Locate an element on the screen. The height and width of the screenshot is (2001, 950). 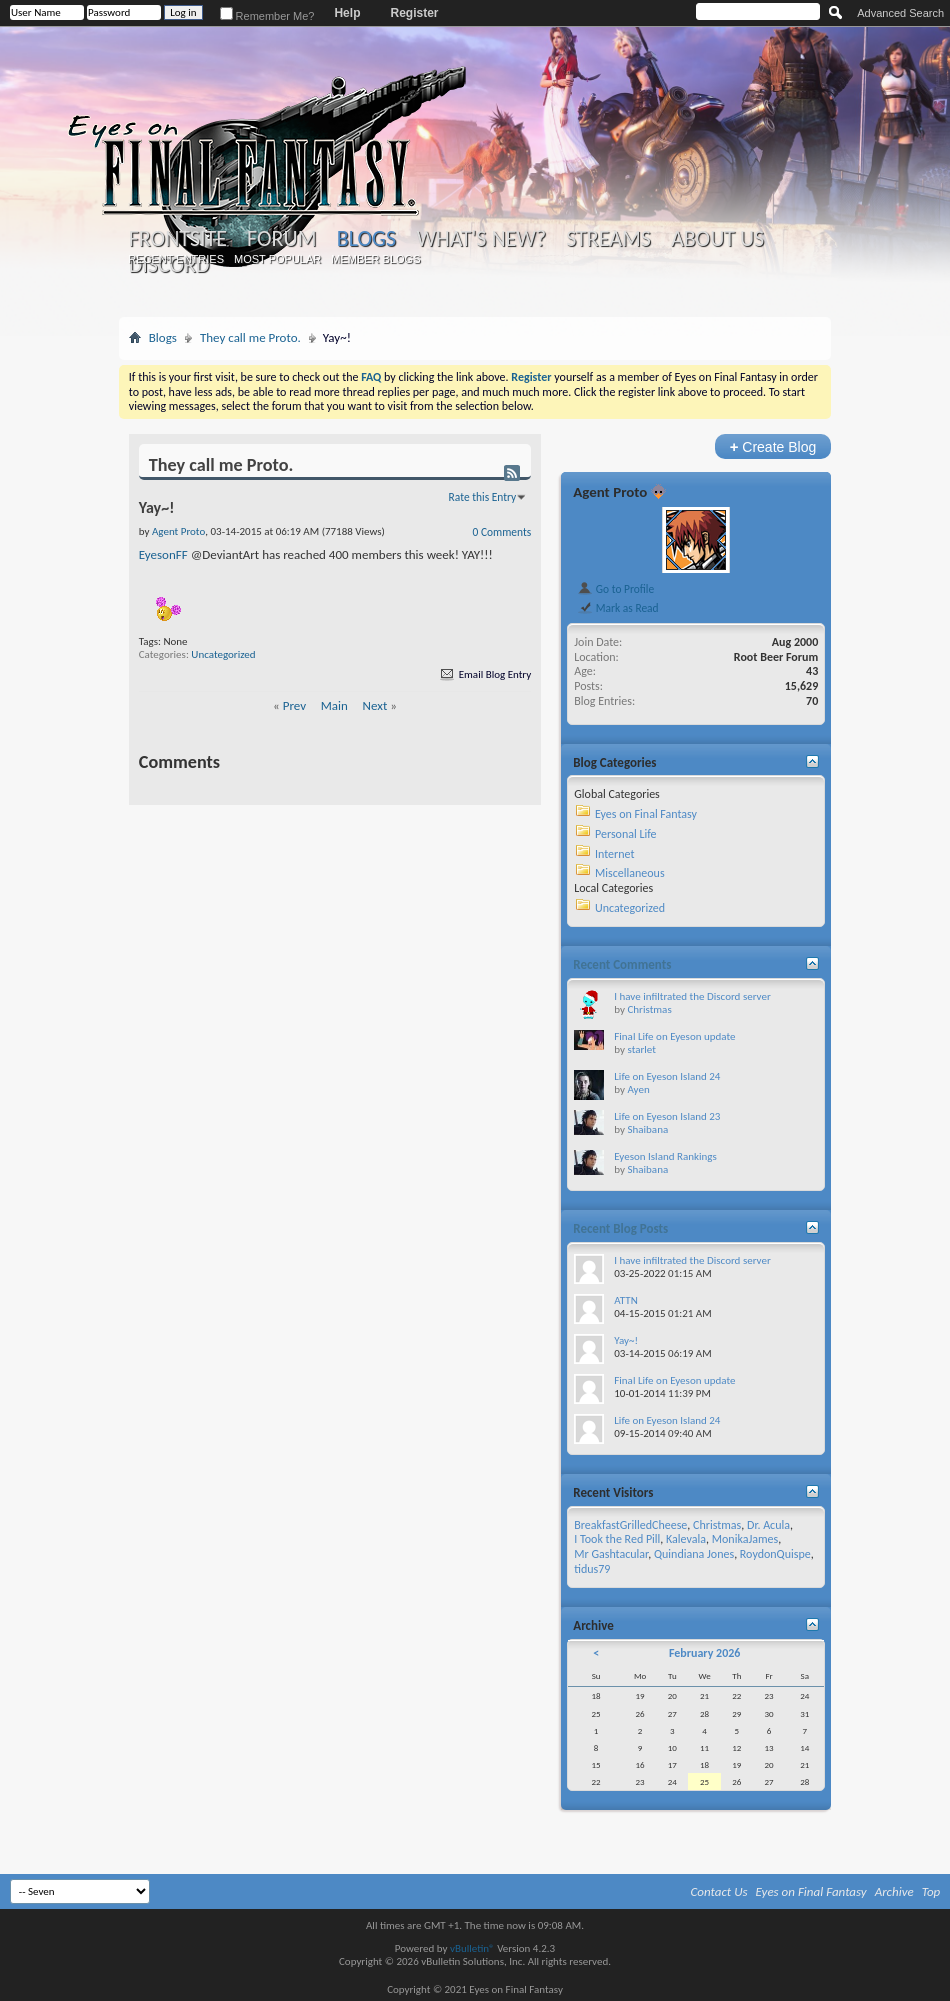
Personal Life is located at coordinates (626, 834).